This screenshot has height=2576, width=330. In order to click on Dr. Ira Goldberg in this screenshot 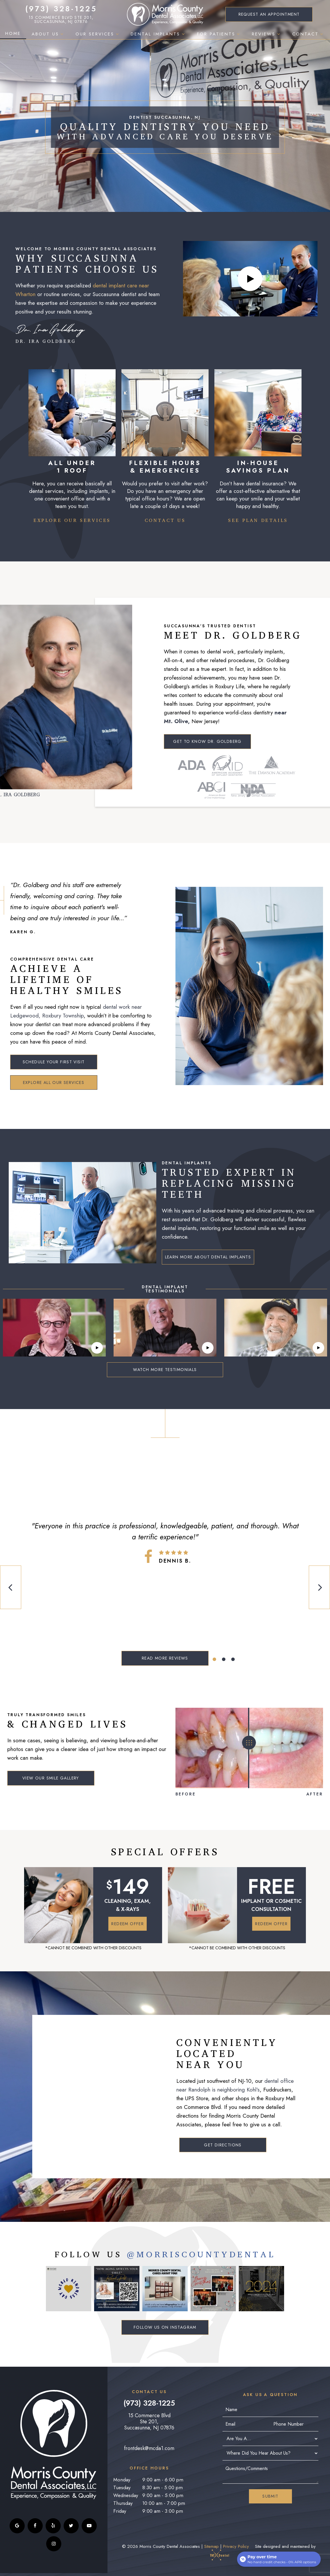, I will do `click(50, 333)`.